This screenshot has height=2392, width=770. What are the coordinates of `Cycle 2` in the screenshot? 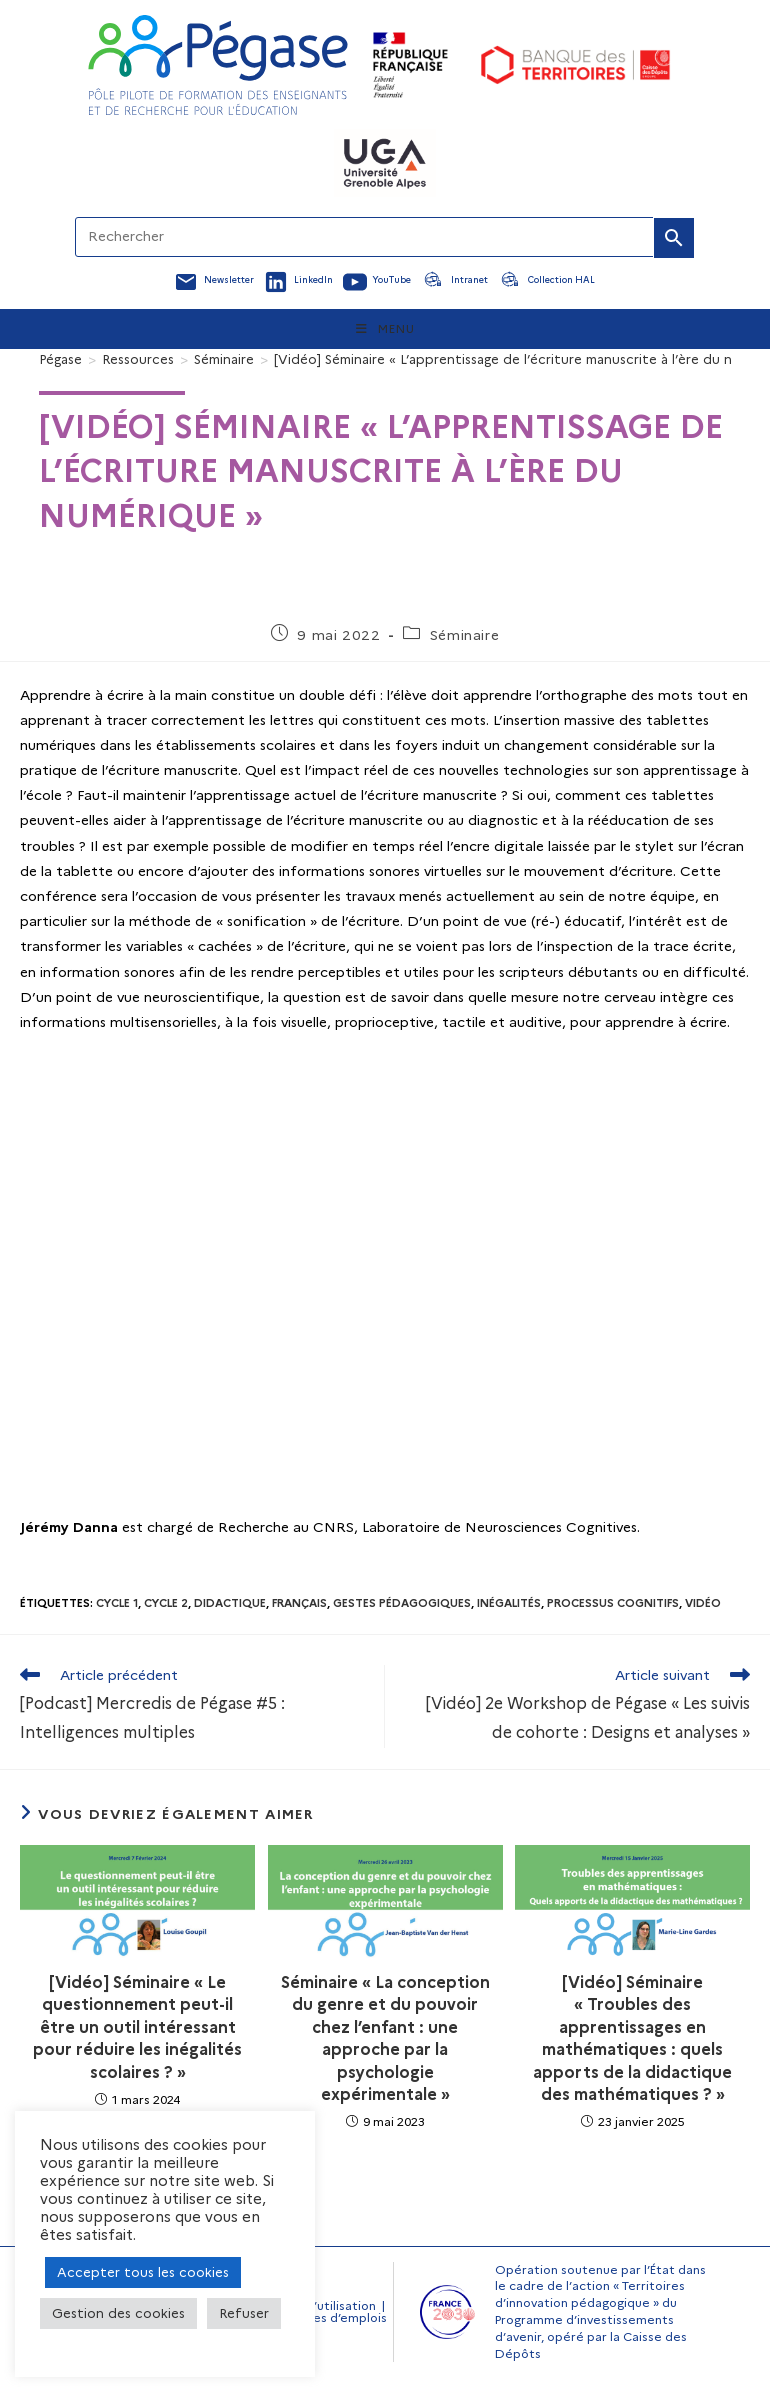 It's located at (166, 1603).